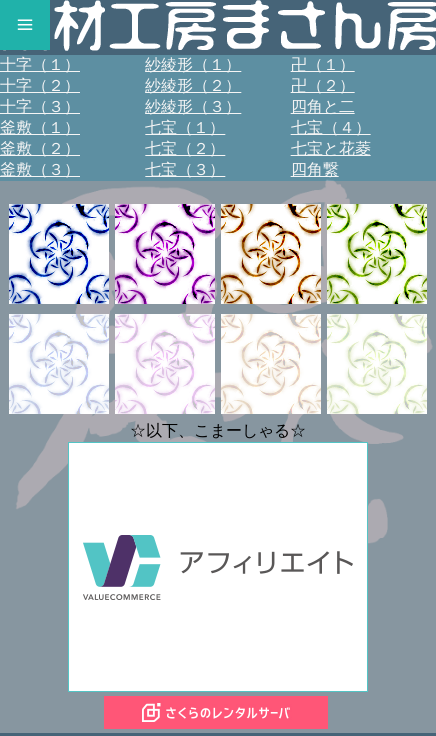 The width and height of the screenshot is (436, 736). What do you see at coordinates (193, 64) in the screenshot?
I see `紗綾形（１）` at bounding box center [193, 64].